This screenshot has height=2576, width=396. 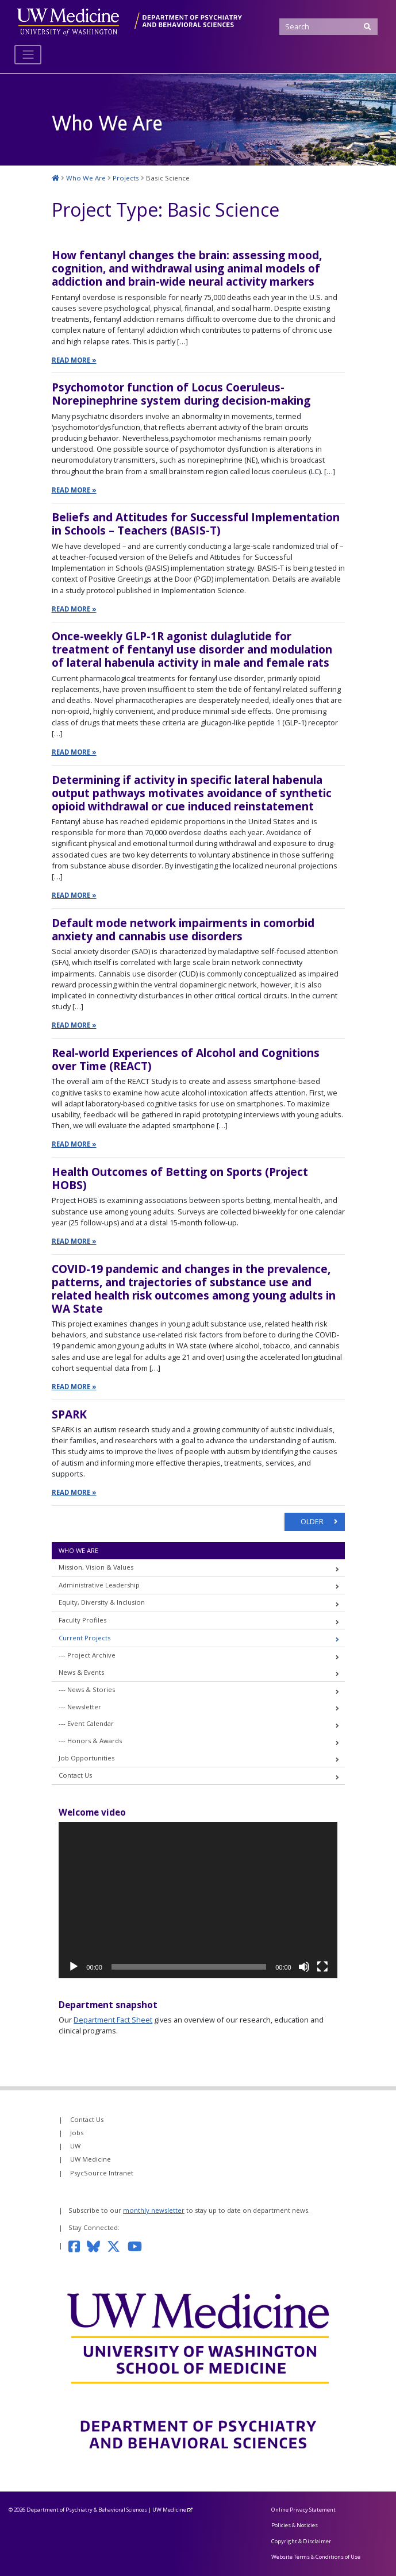 I want to click on UW Medicine, so click(x=90, y=2159).